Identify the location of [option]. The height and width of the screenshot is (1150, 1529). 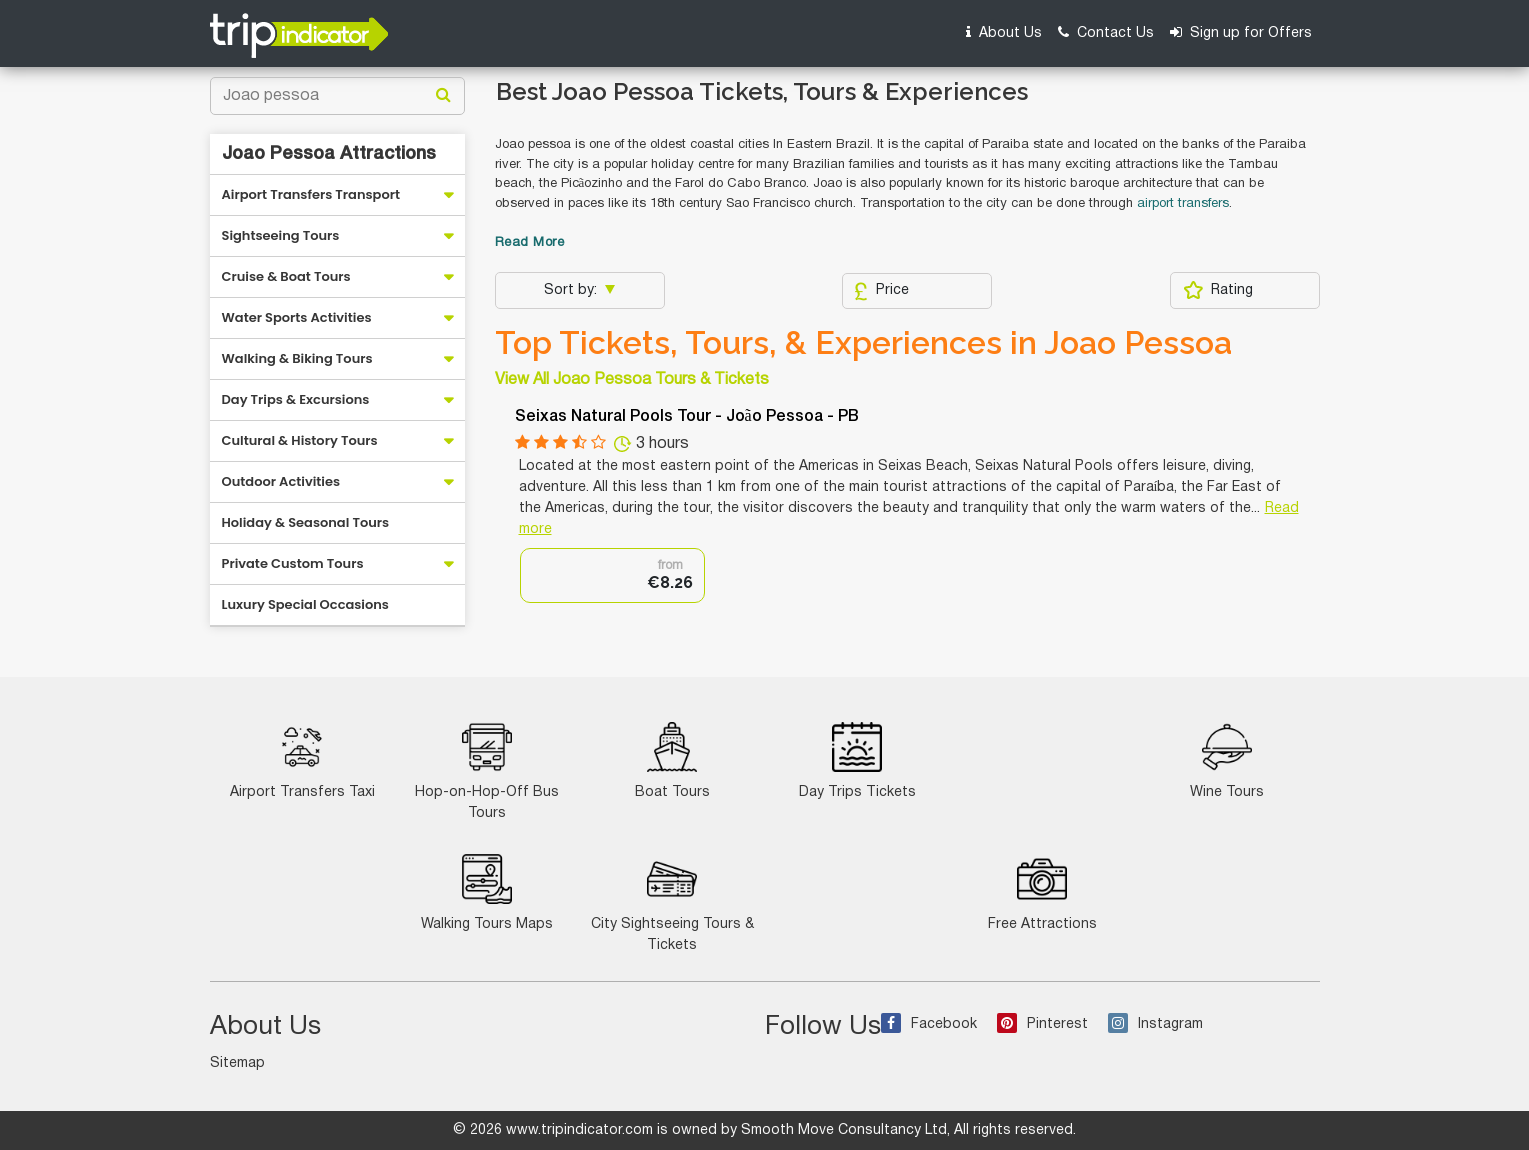
(612, 575).